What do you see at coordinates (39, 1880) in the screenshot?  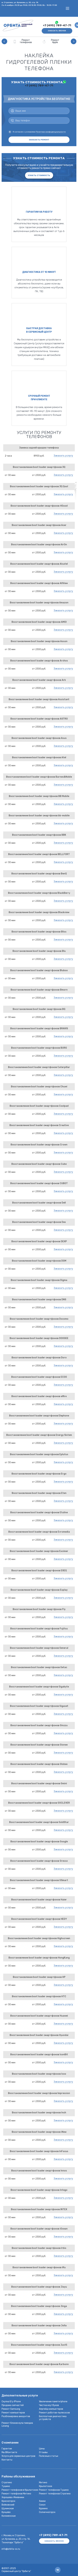 I see `Восстановление boot loader смартфонов GSmart` at bounding box center [39, 1880].